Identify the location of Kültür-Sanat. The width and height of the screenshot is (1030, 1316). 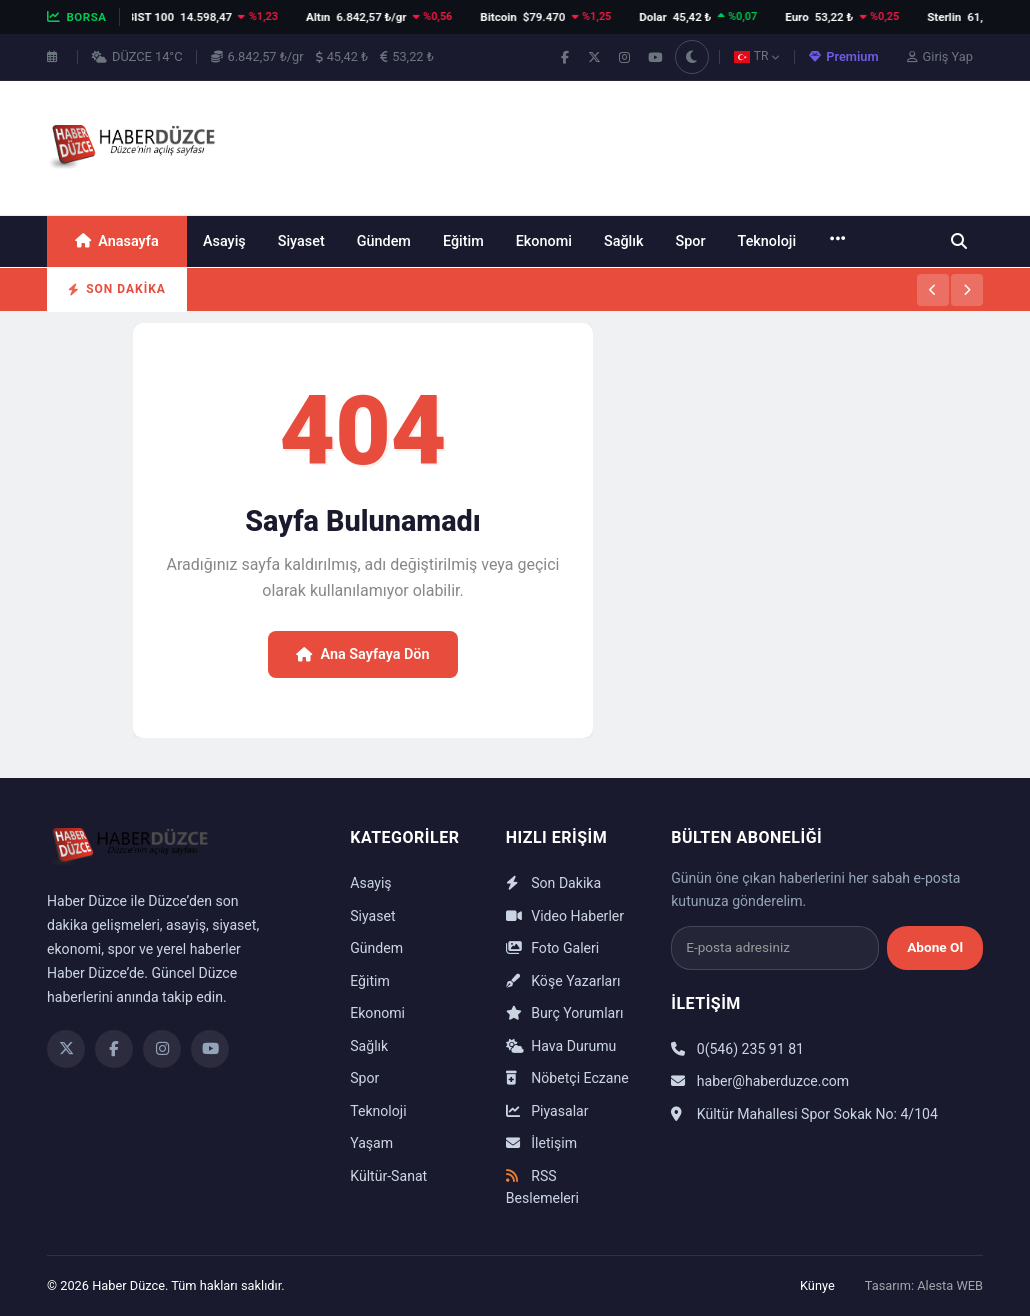
(388, 1176).